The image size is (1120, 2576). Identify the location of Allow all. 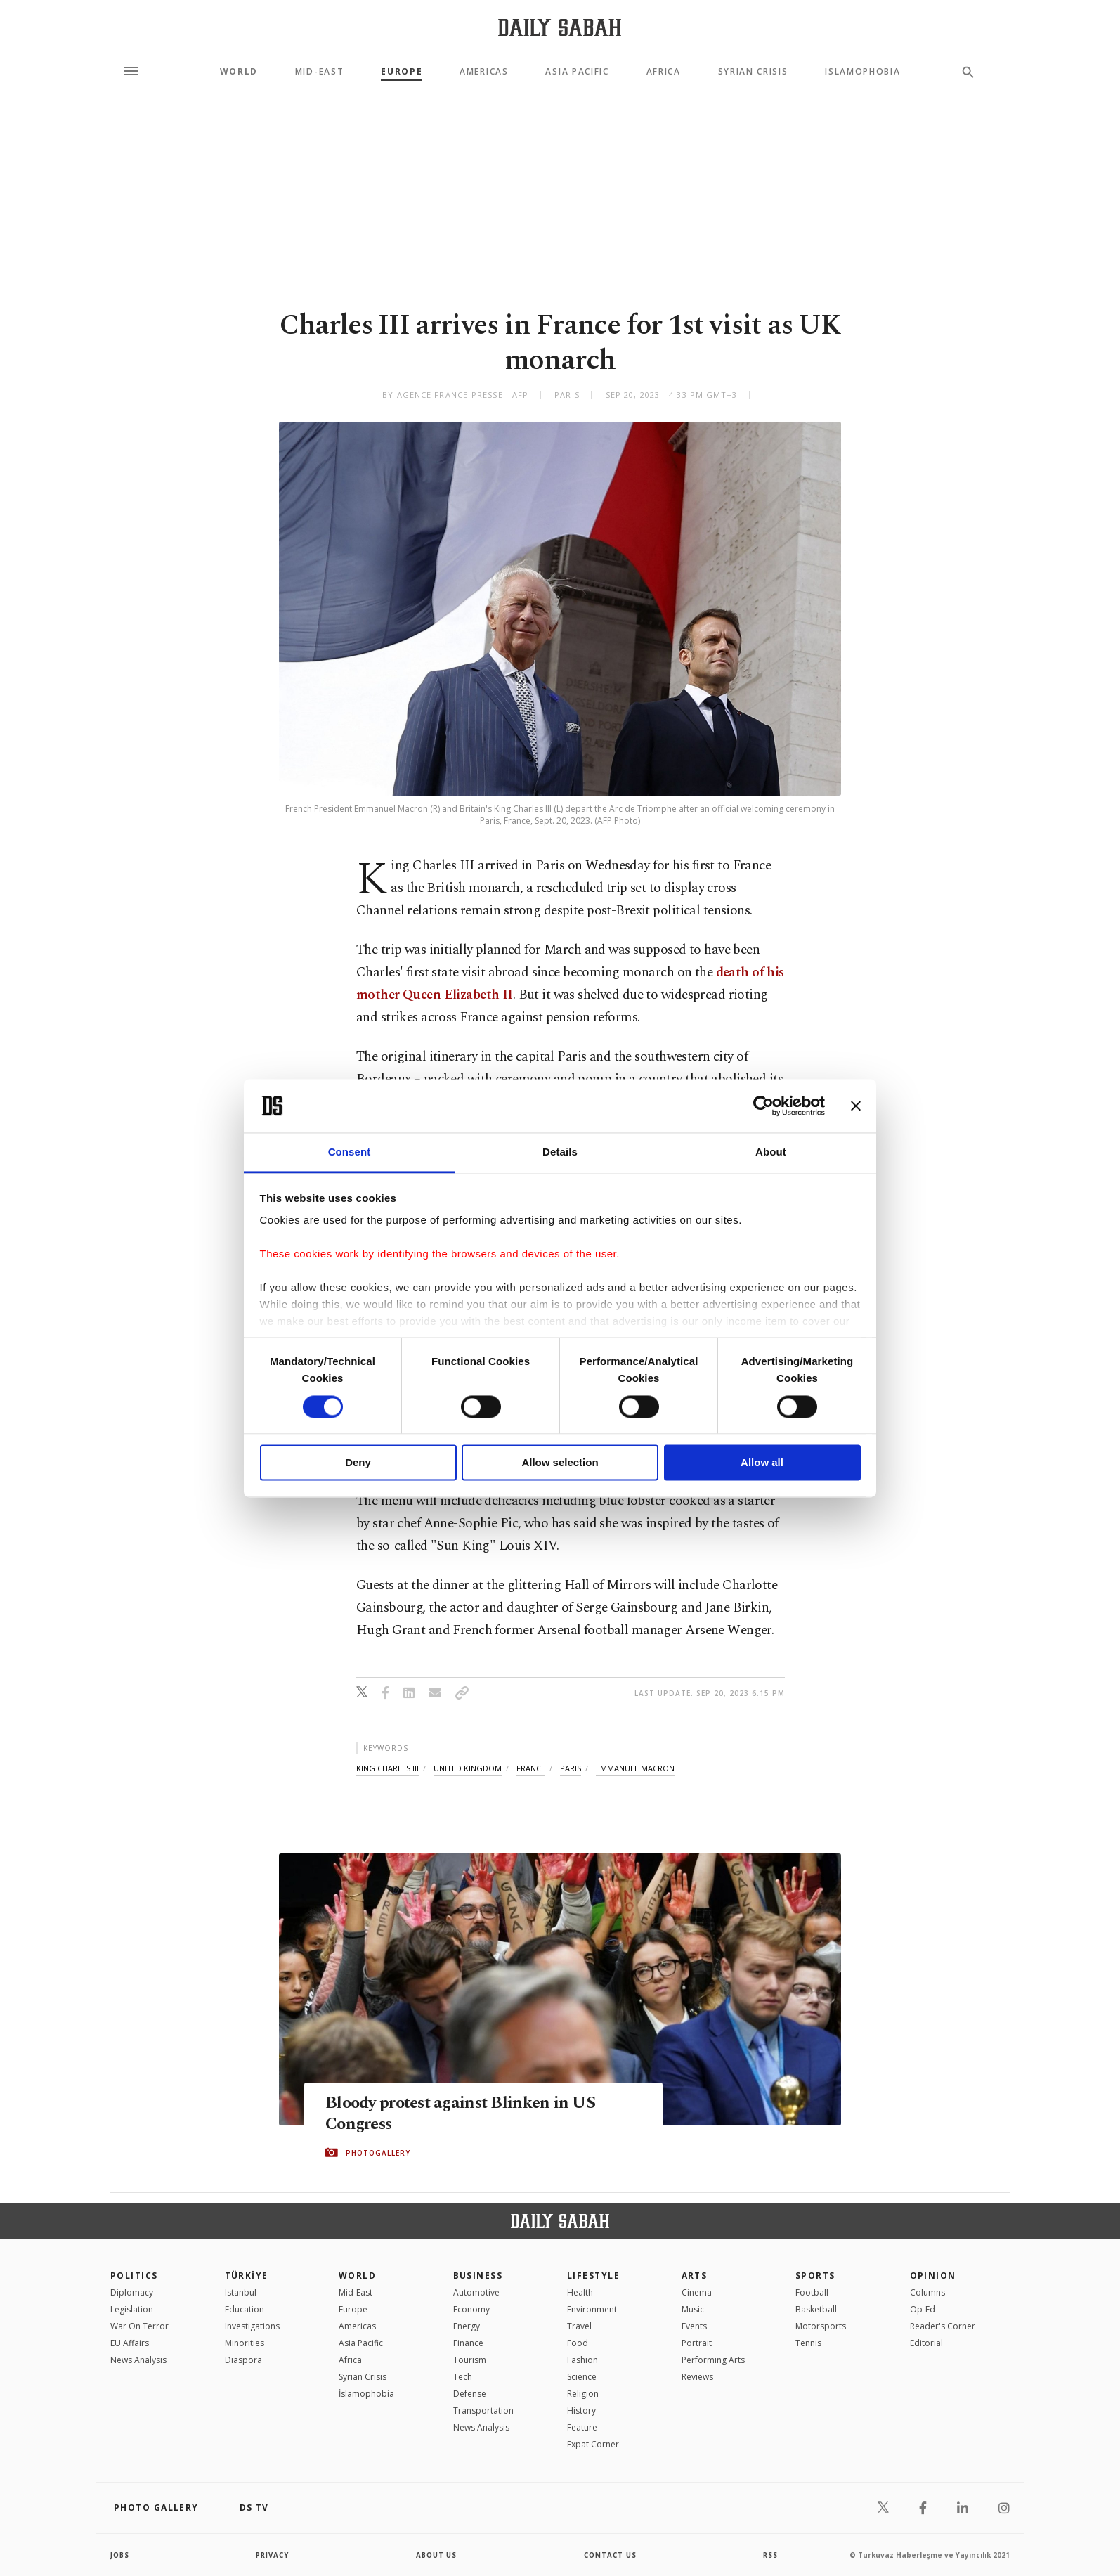
(762, 1463).